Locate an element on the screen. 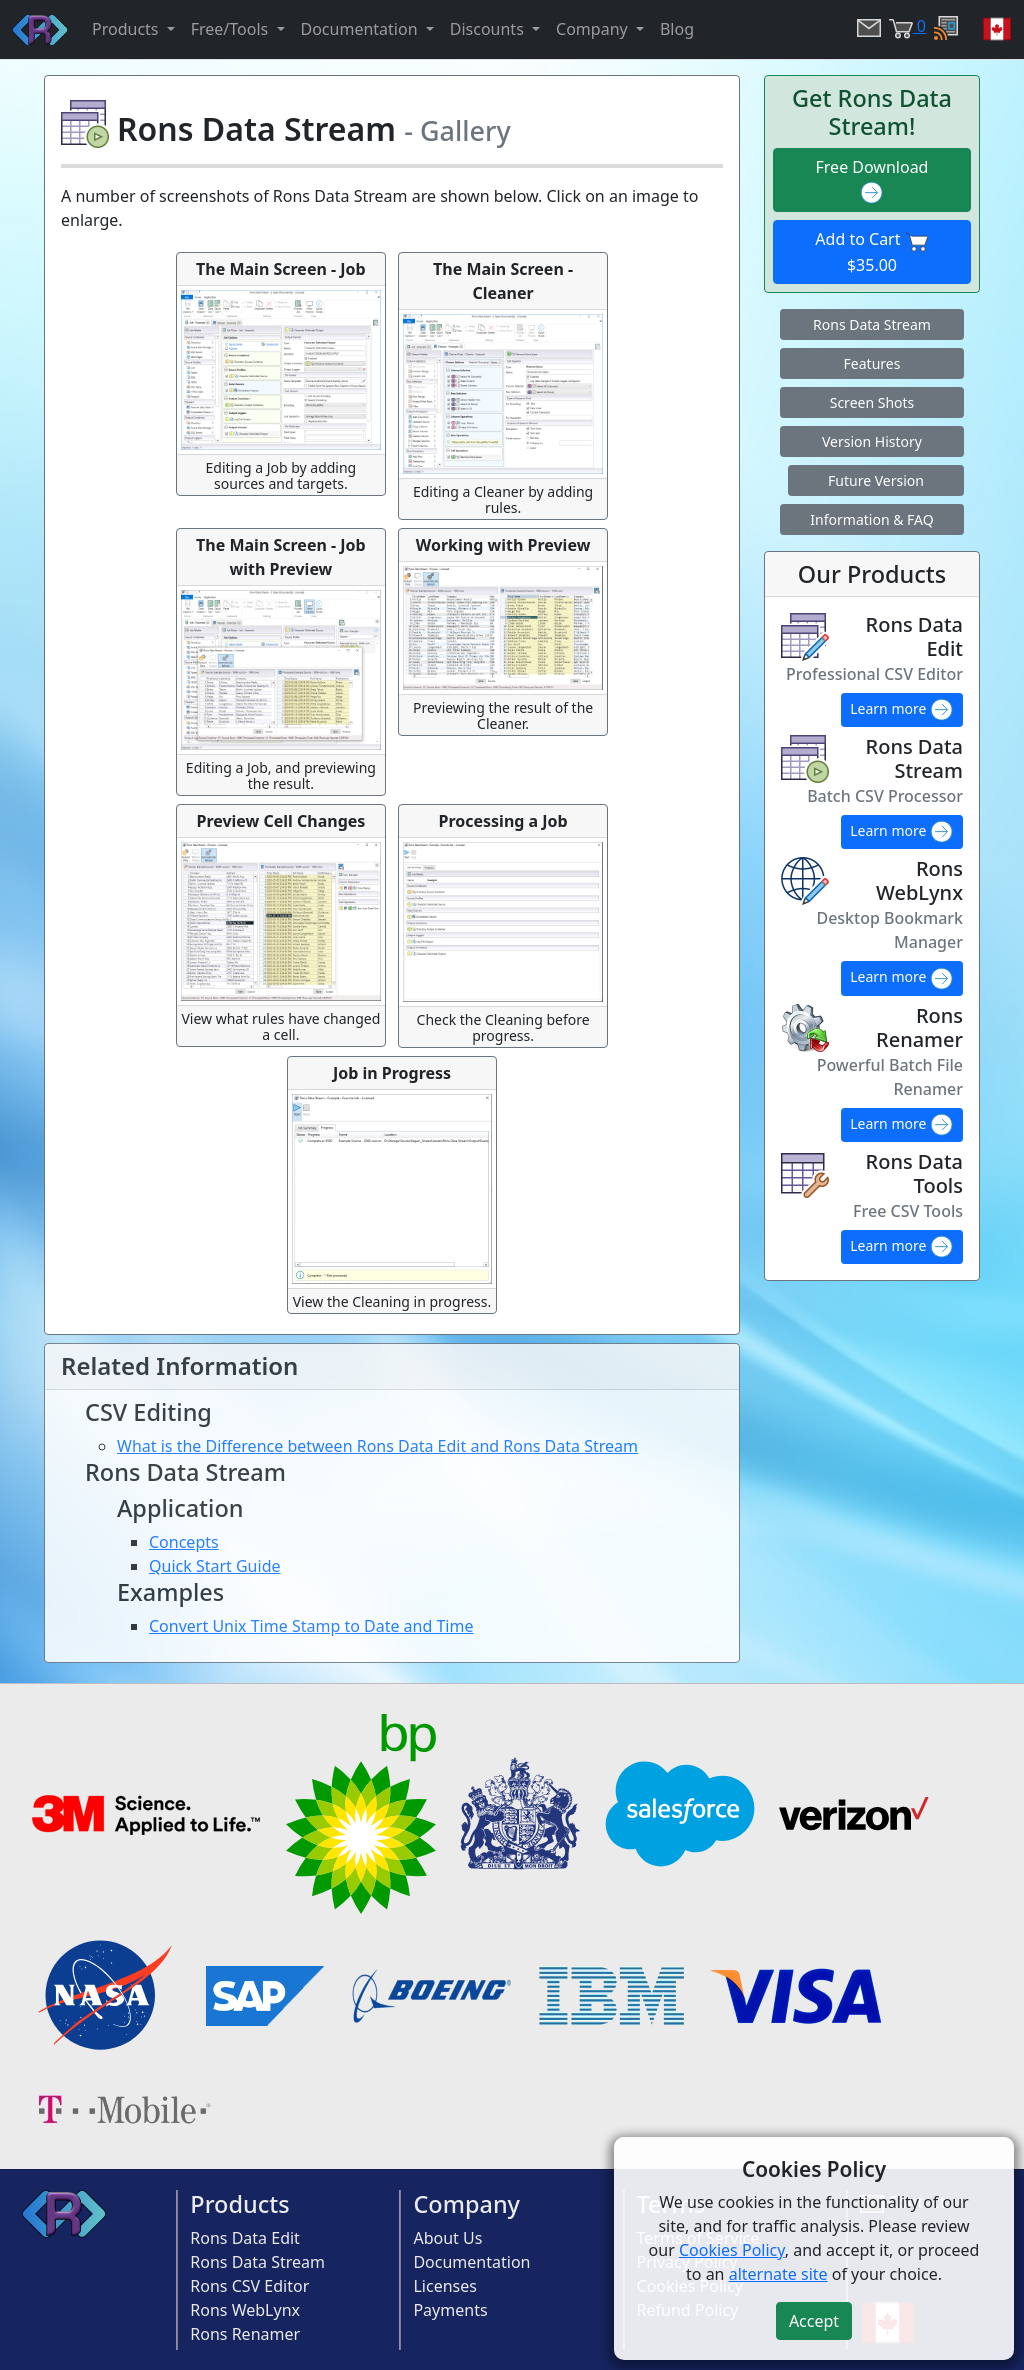 The height and width of the screenshot is (2370, 1024). Version History is located at coordinates (872, 441).